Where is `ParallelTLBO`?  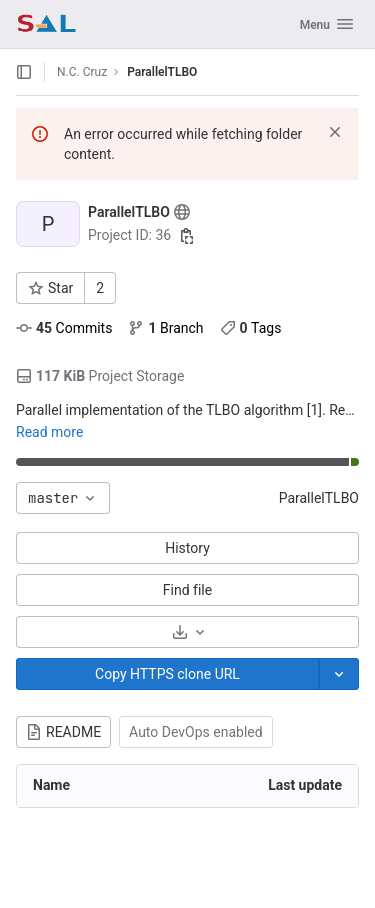 ParallelTLBO is located at coordinates (319, 498).